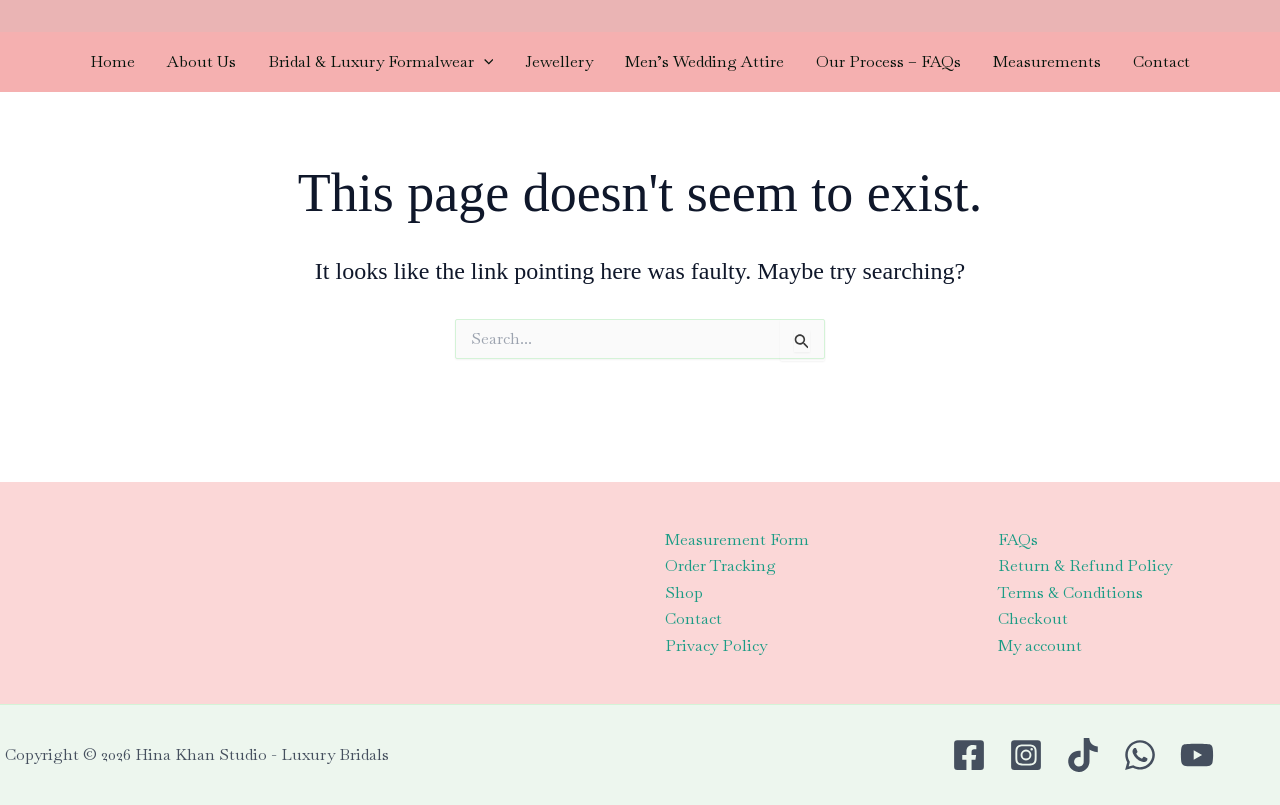  Describe the element at coordinates (888, 61) in the screenshot. I see `Our Process – FAQs` at that location.